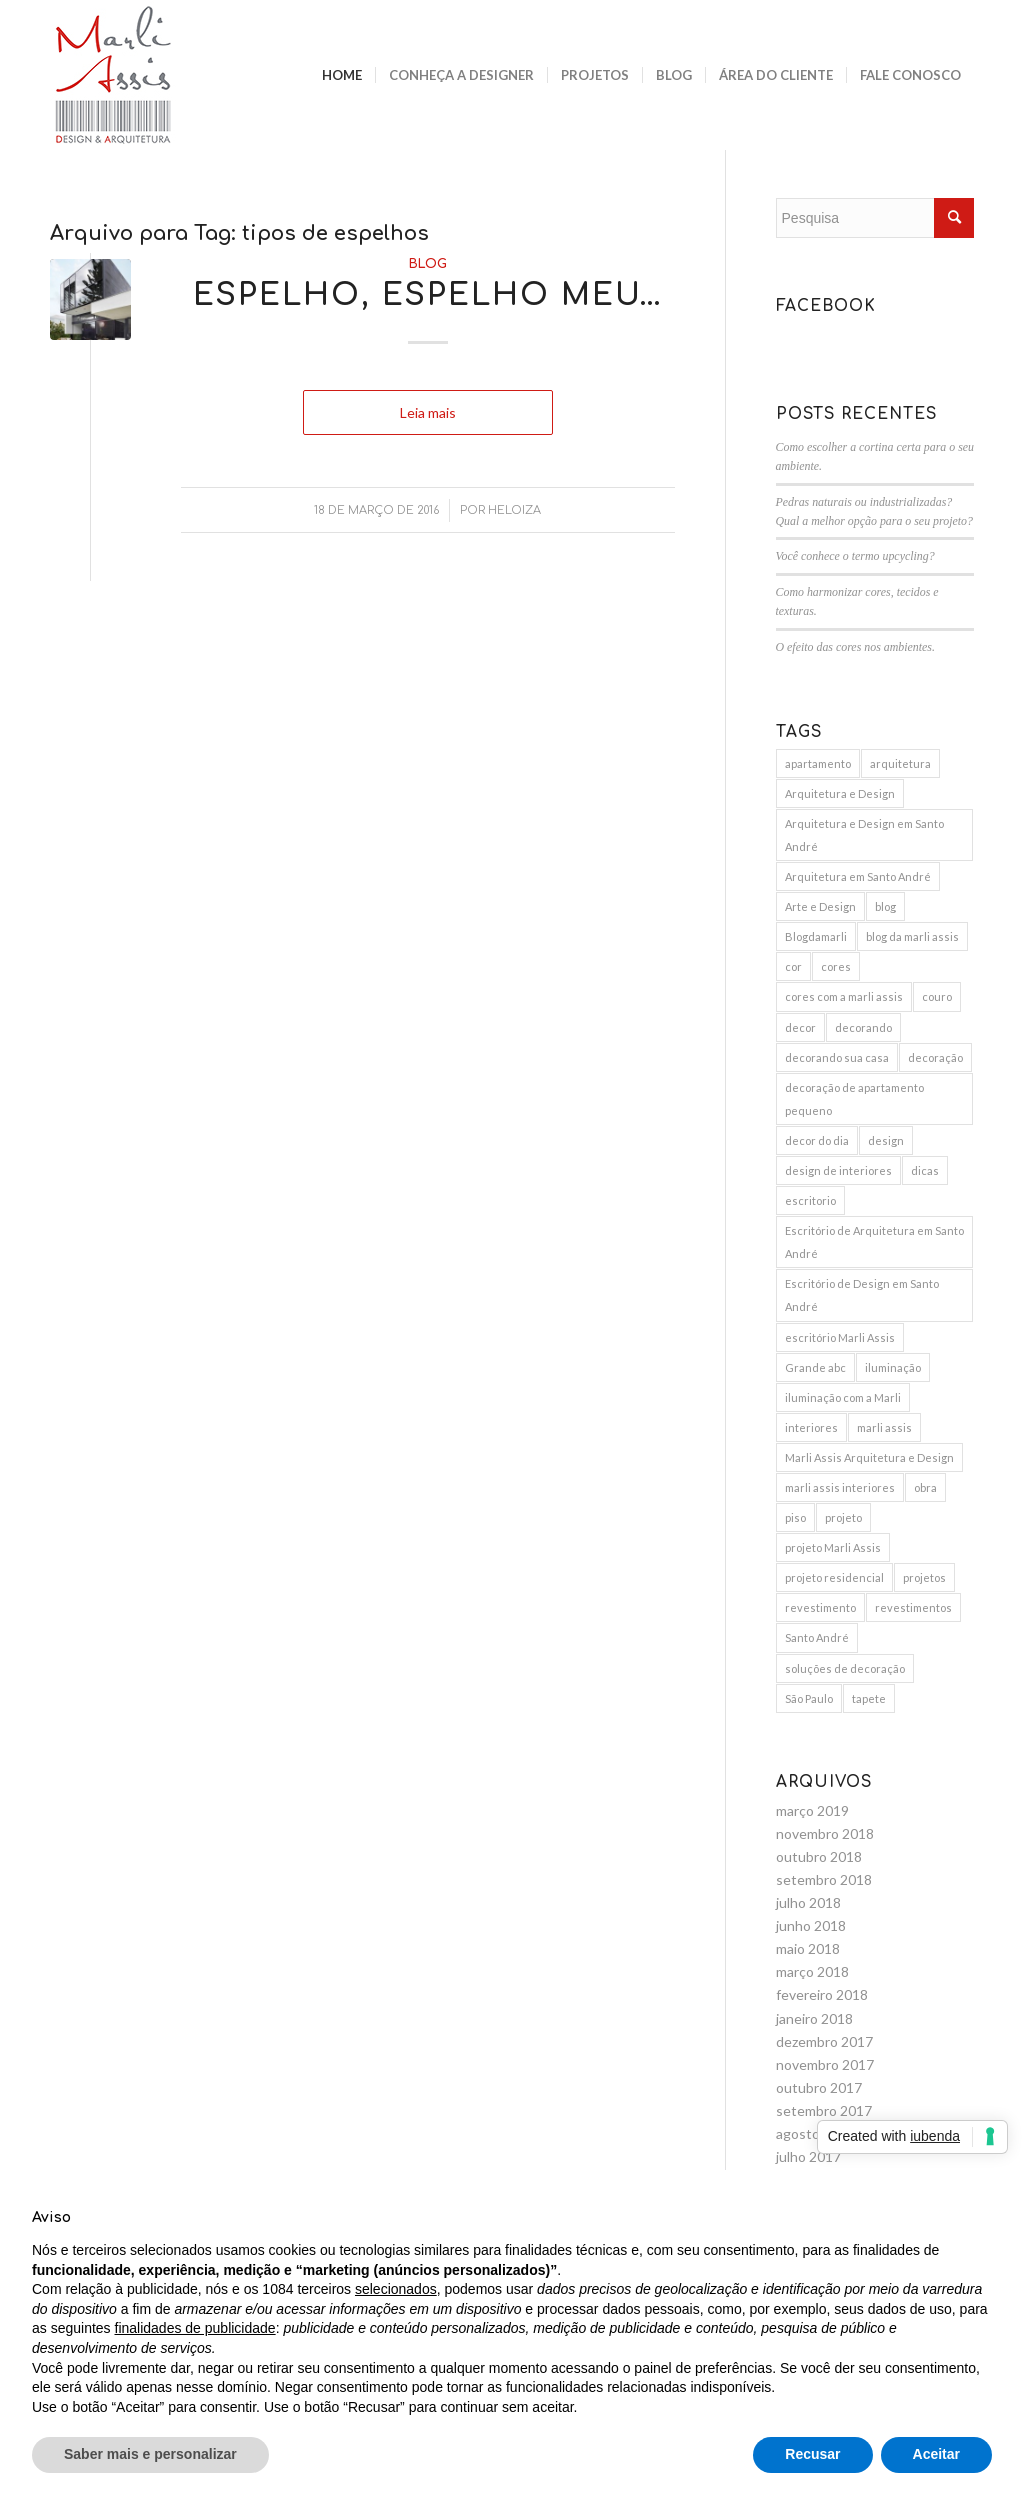 The height and width of the screenshot is (2509, 1024). Describe the element at coordinates (924, 1577) in the screenshot. I see `projetos [projetos (3 itens)]` at that location.